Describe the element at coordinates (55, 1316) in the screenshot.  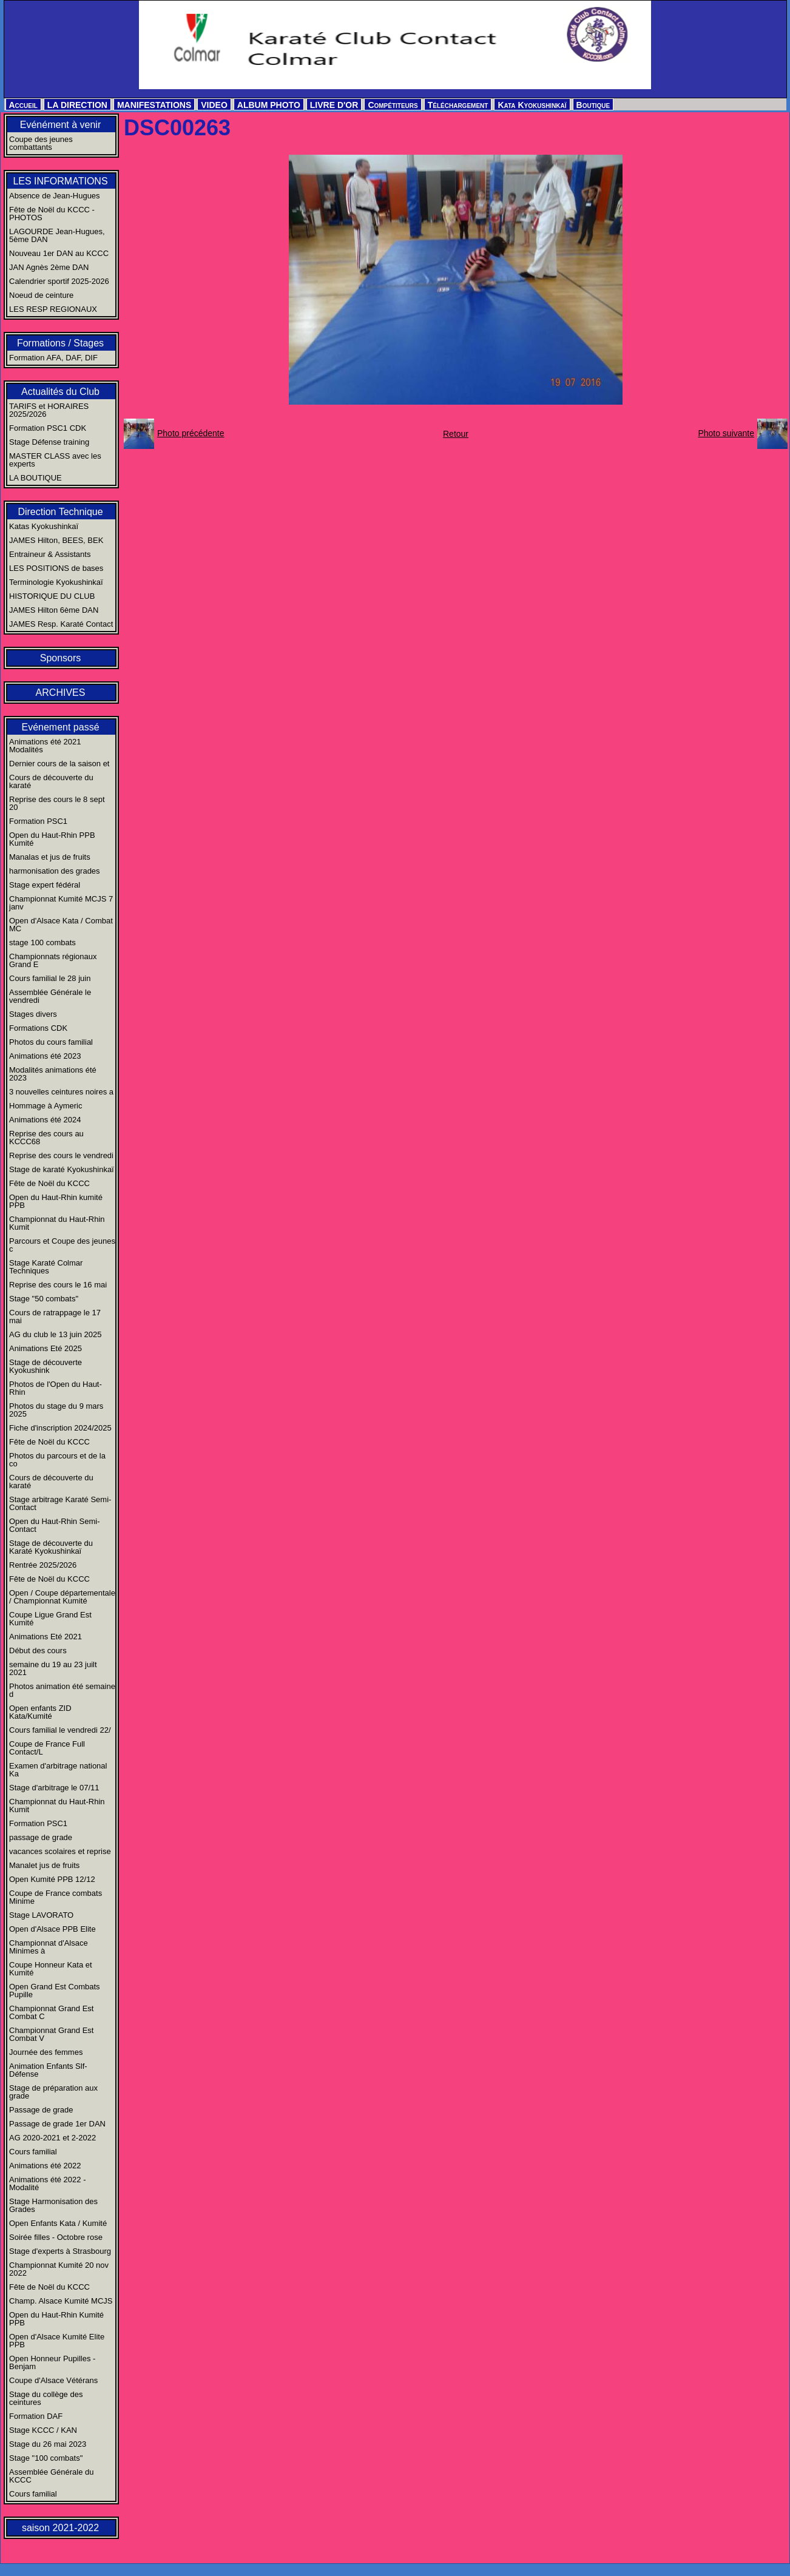
I see `Cours de ratrappage le 17 mai` at that location.